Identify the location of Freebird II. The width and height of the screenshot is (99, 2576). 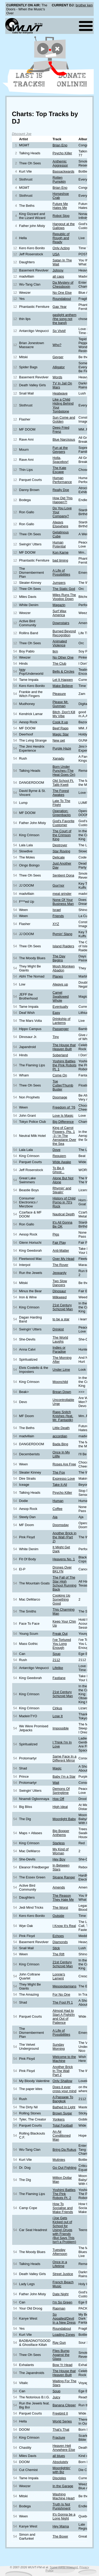
(60, 2413).